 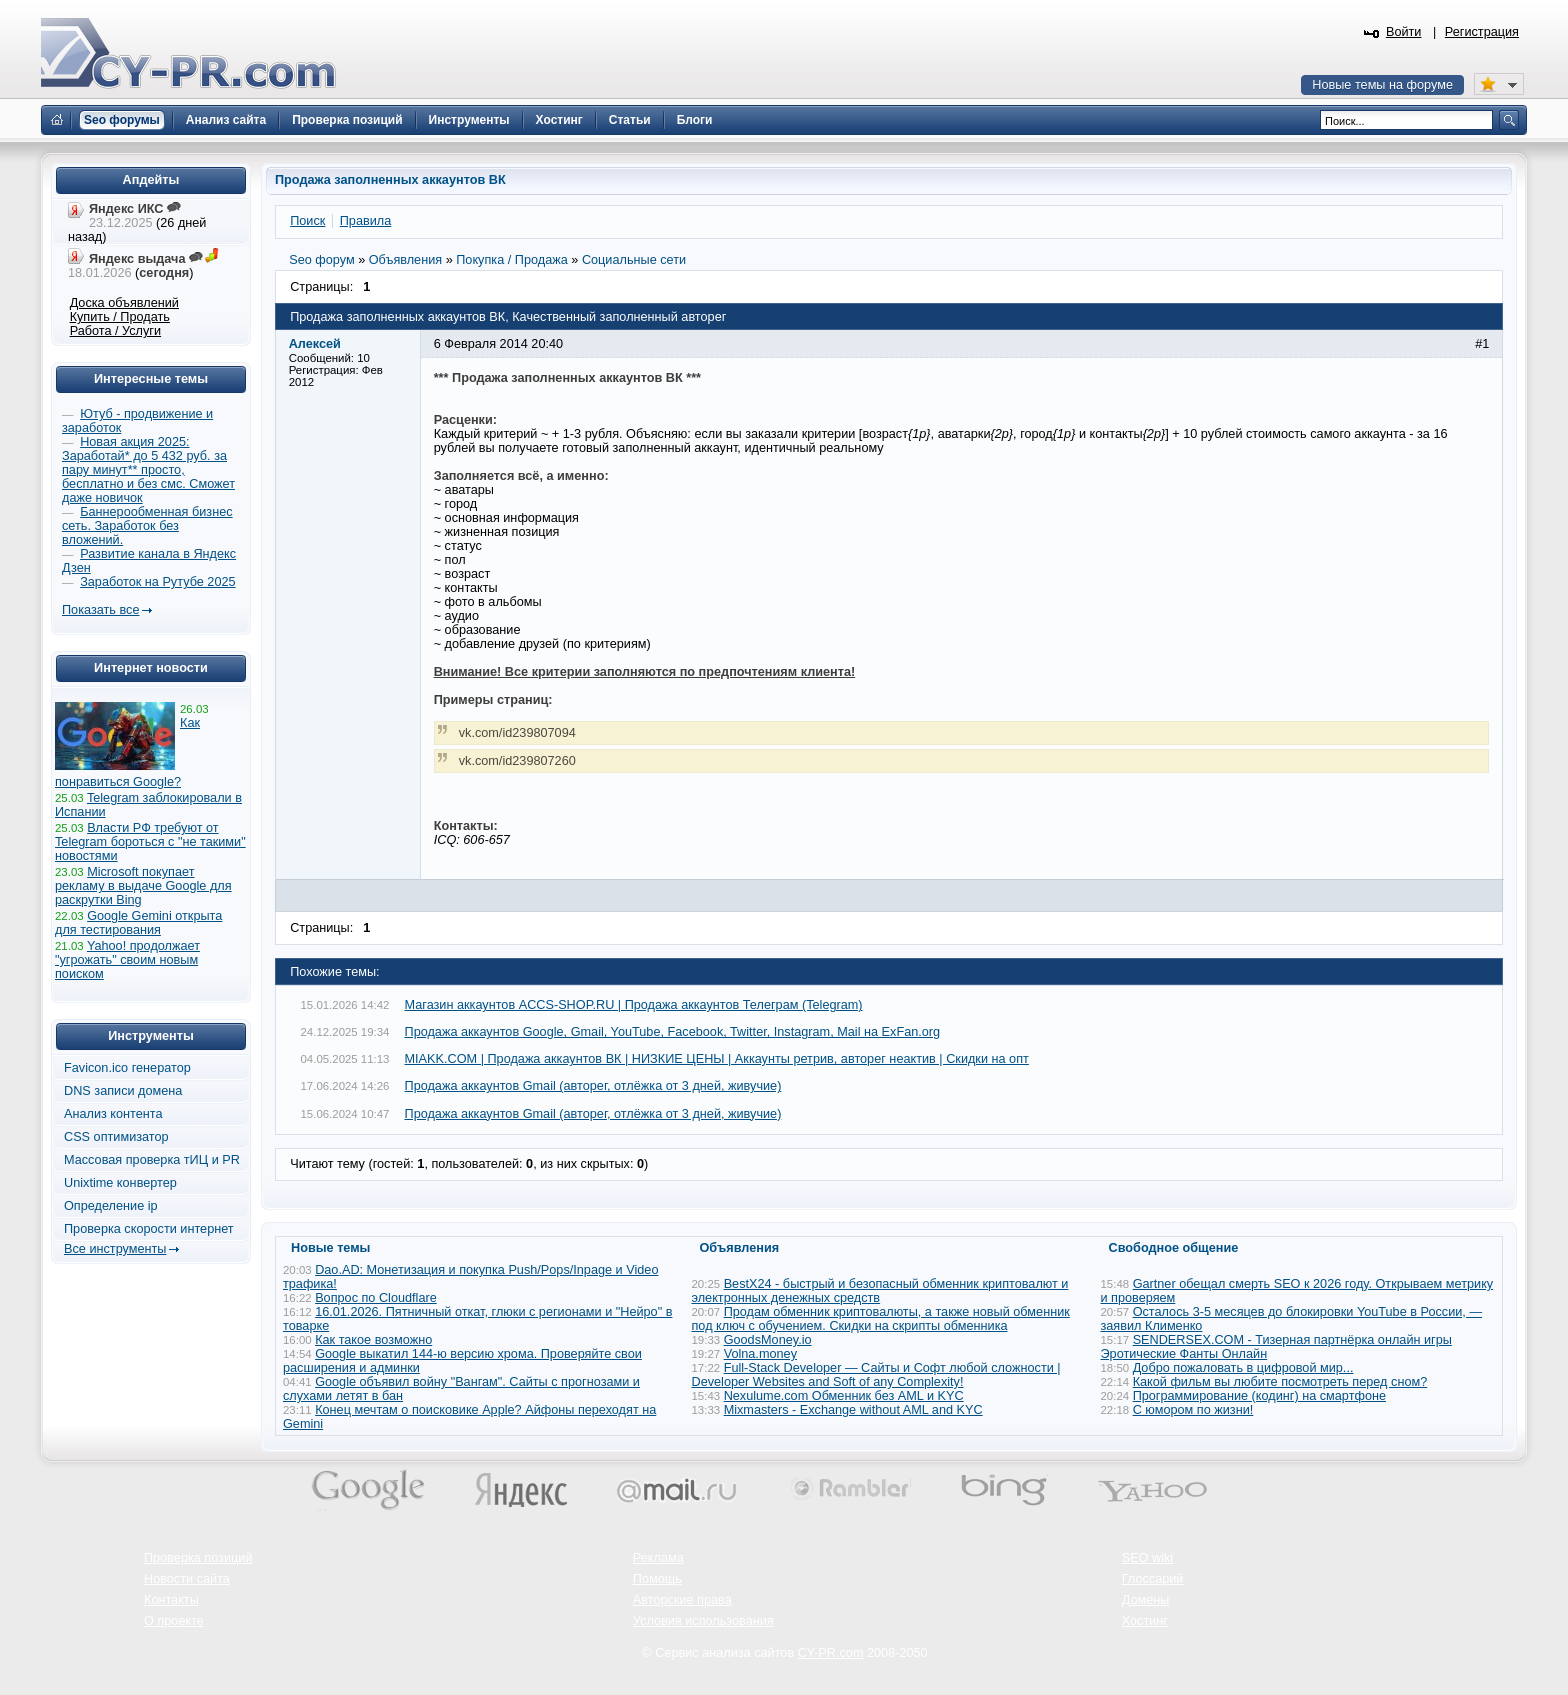 What do you see at coordinates (1259, 1396) in the screenshot?
I see `Программирование (кодинг) на смартфоне` at bounding box center [1259, 1396].